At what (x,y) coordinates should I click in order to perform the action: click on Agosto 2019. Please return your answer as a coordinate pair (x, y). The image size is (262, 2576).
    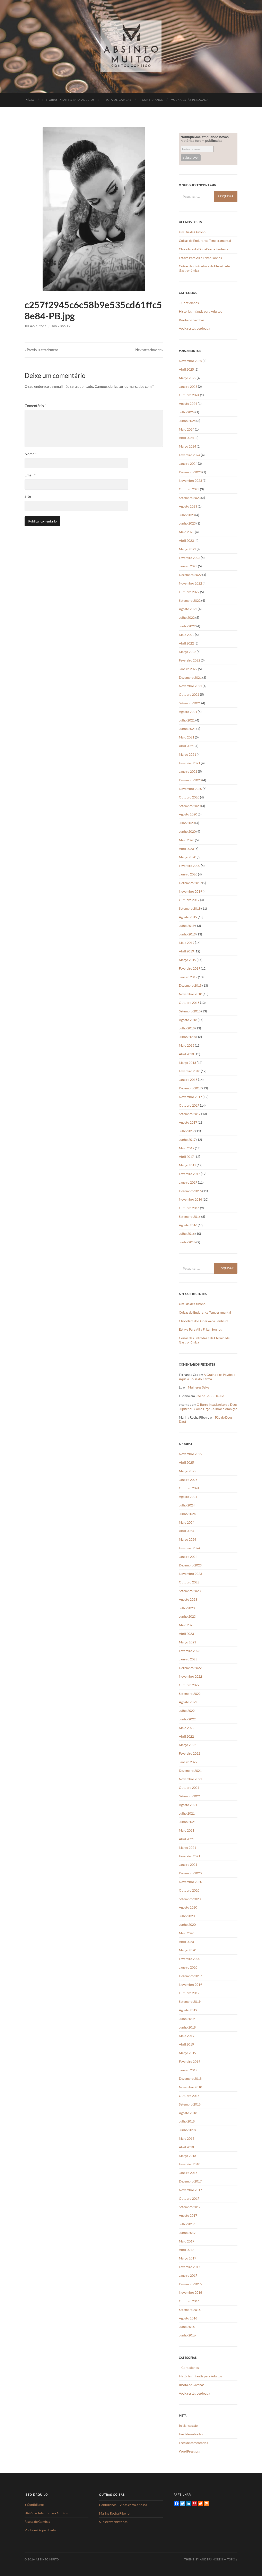
    Looking at the image, I should click on (188, 917).